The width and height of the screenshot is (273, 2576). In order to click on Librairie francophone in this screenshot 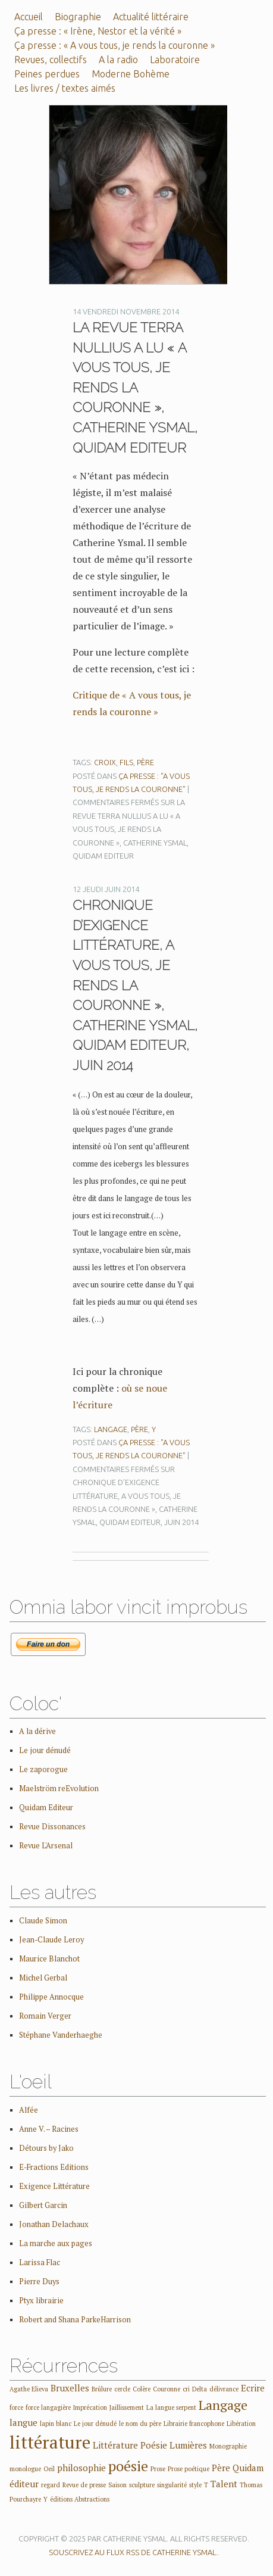, I will do `click(194, 2423)`.